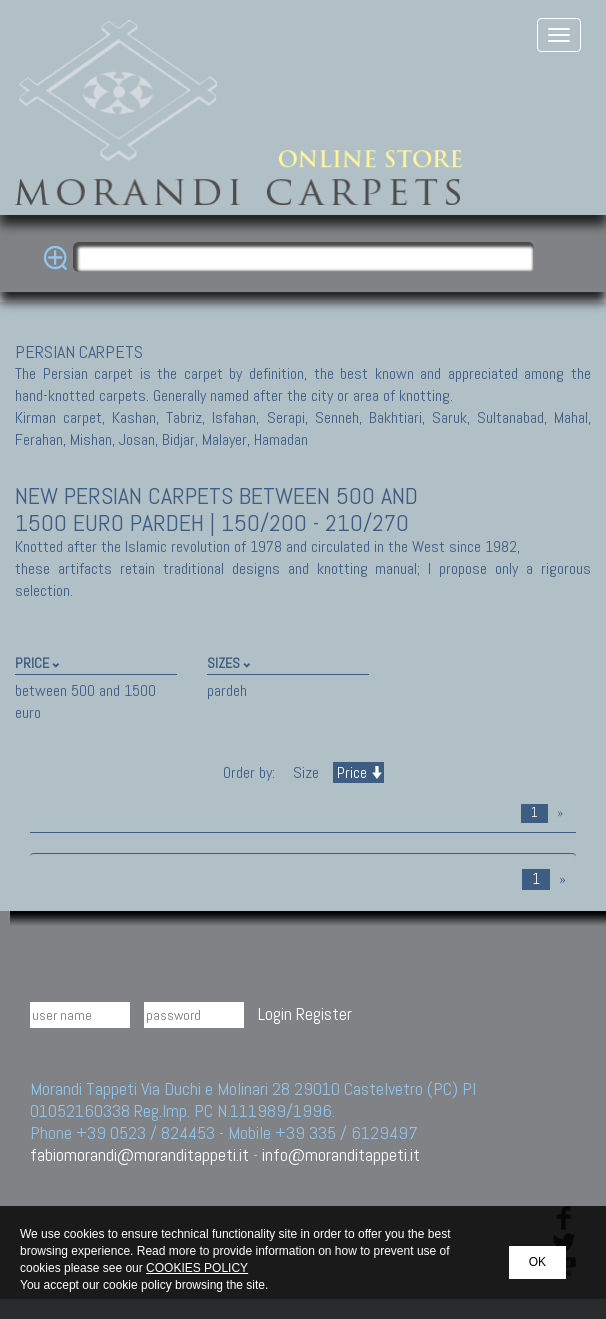 The image size is (606, 1319). What do you see at coordinates (537, 1262) in the screenshot?
I see `OK` at bounding box center [537, 1262].